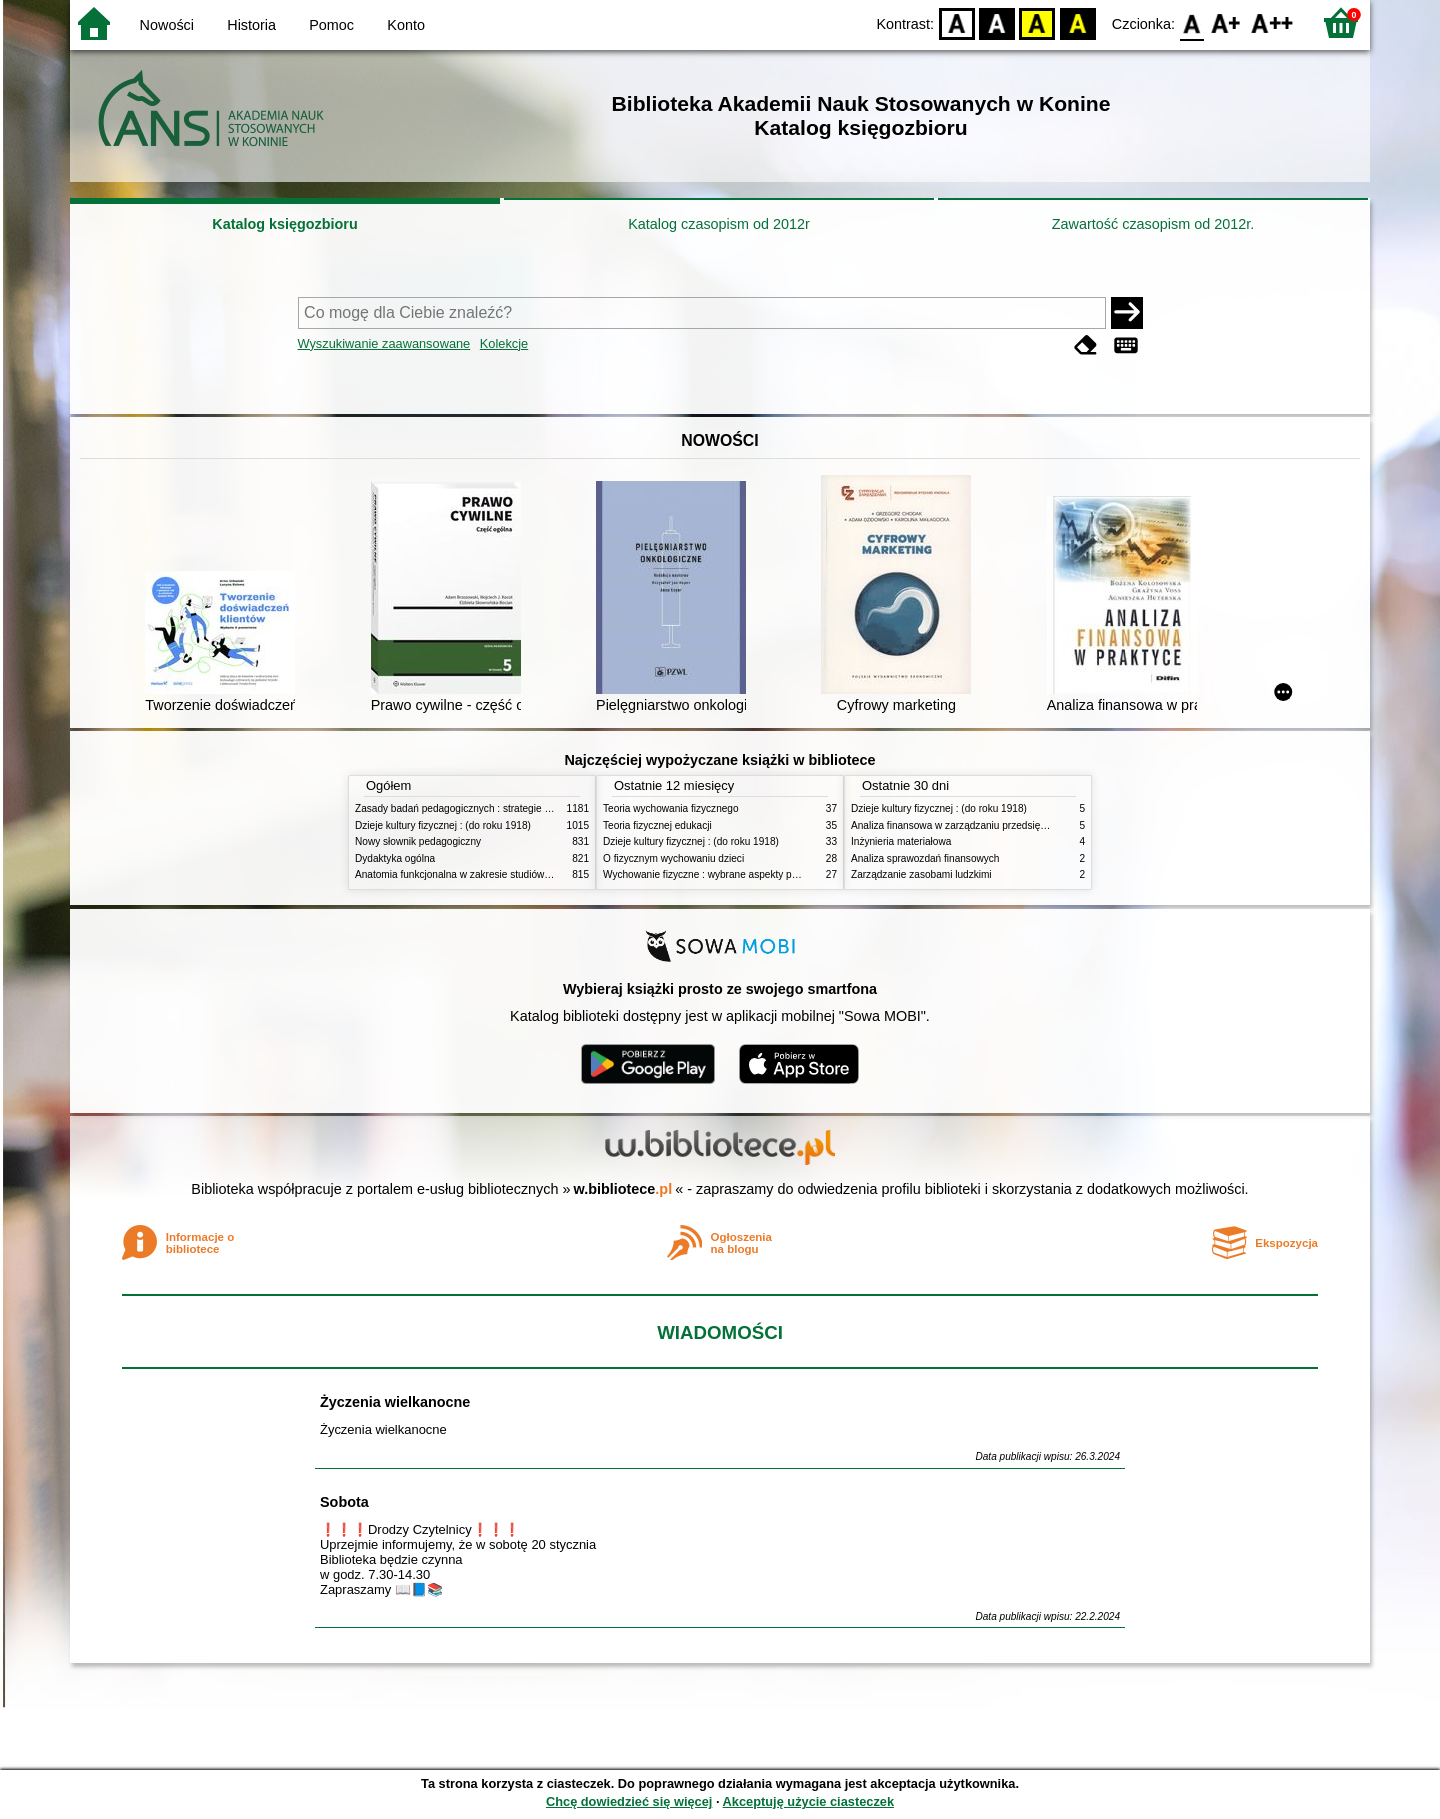 The image size is (1440, 1819). Describe the element at coordinates (285, 224) in the screenshot. I see `Katalog księgozbioru` at that location.